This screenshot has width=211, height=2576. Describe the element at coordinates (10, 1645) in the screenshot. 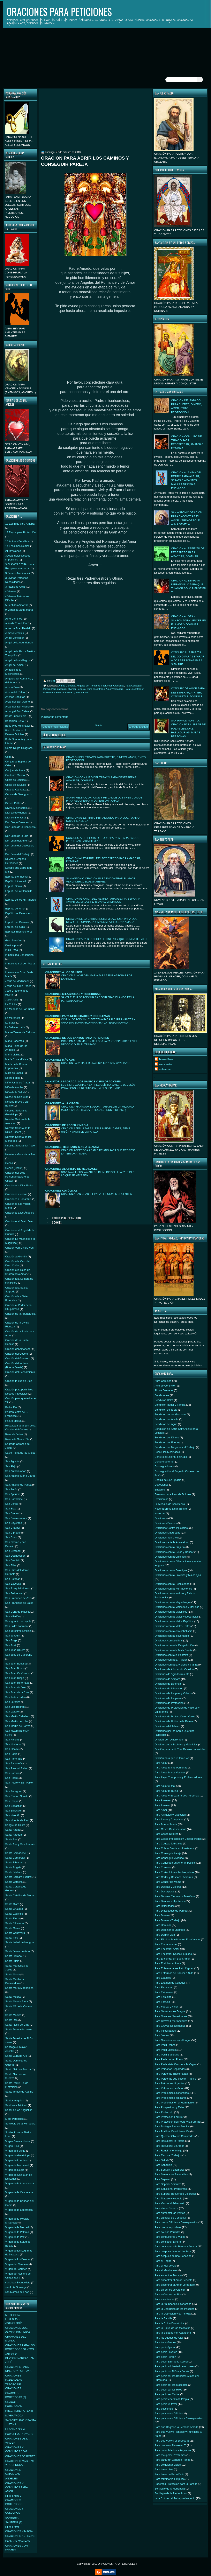

I see `San José` at that location.